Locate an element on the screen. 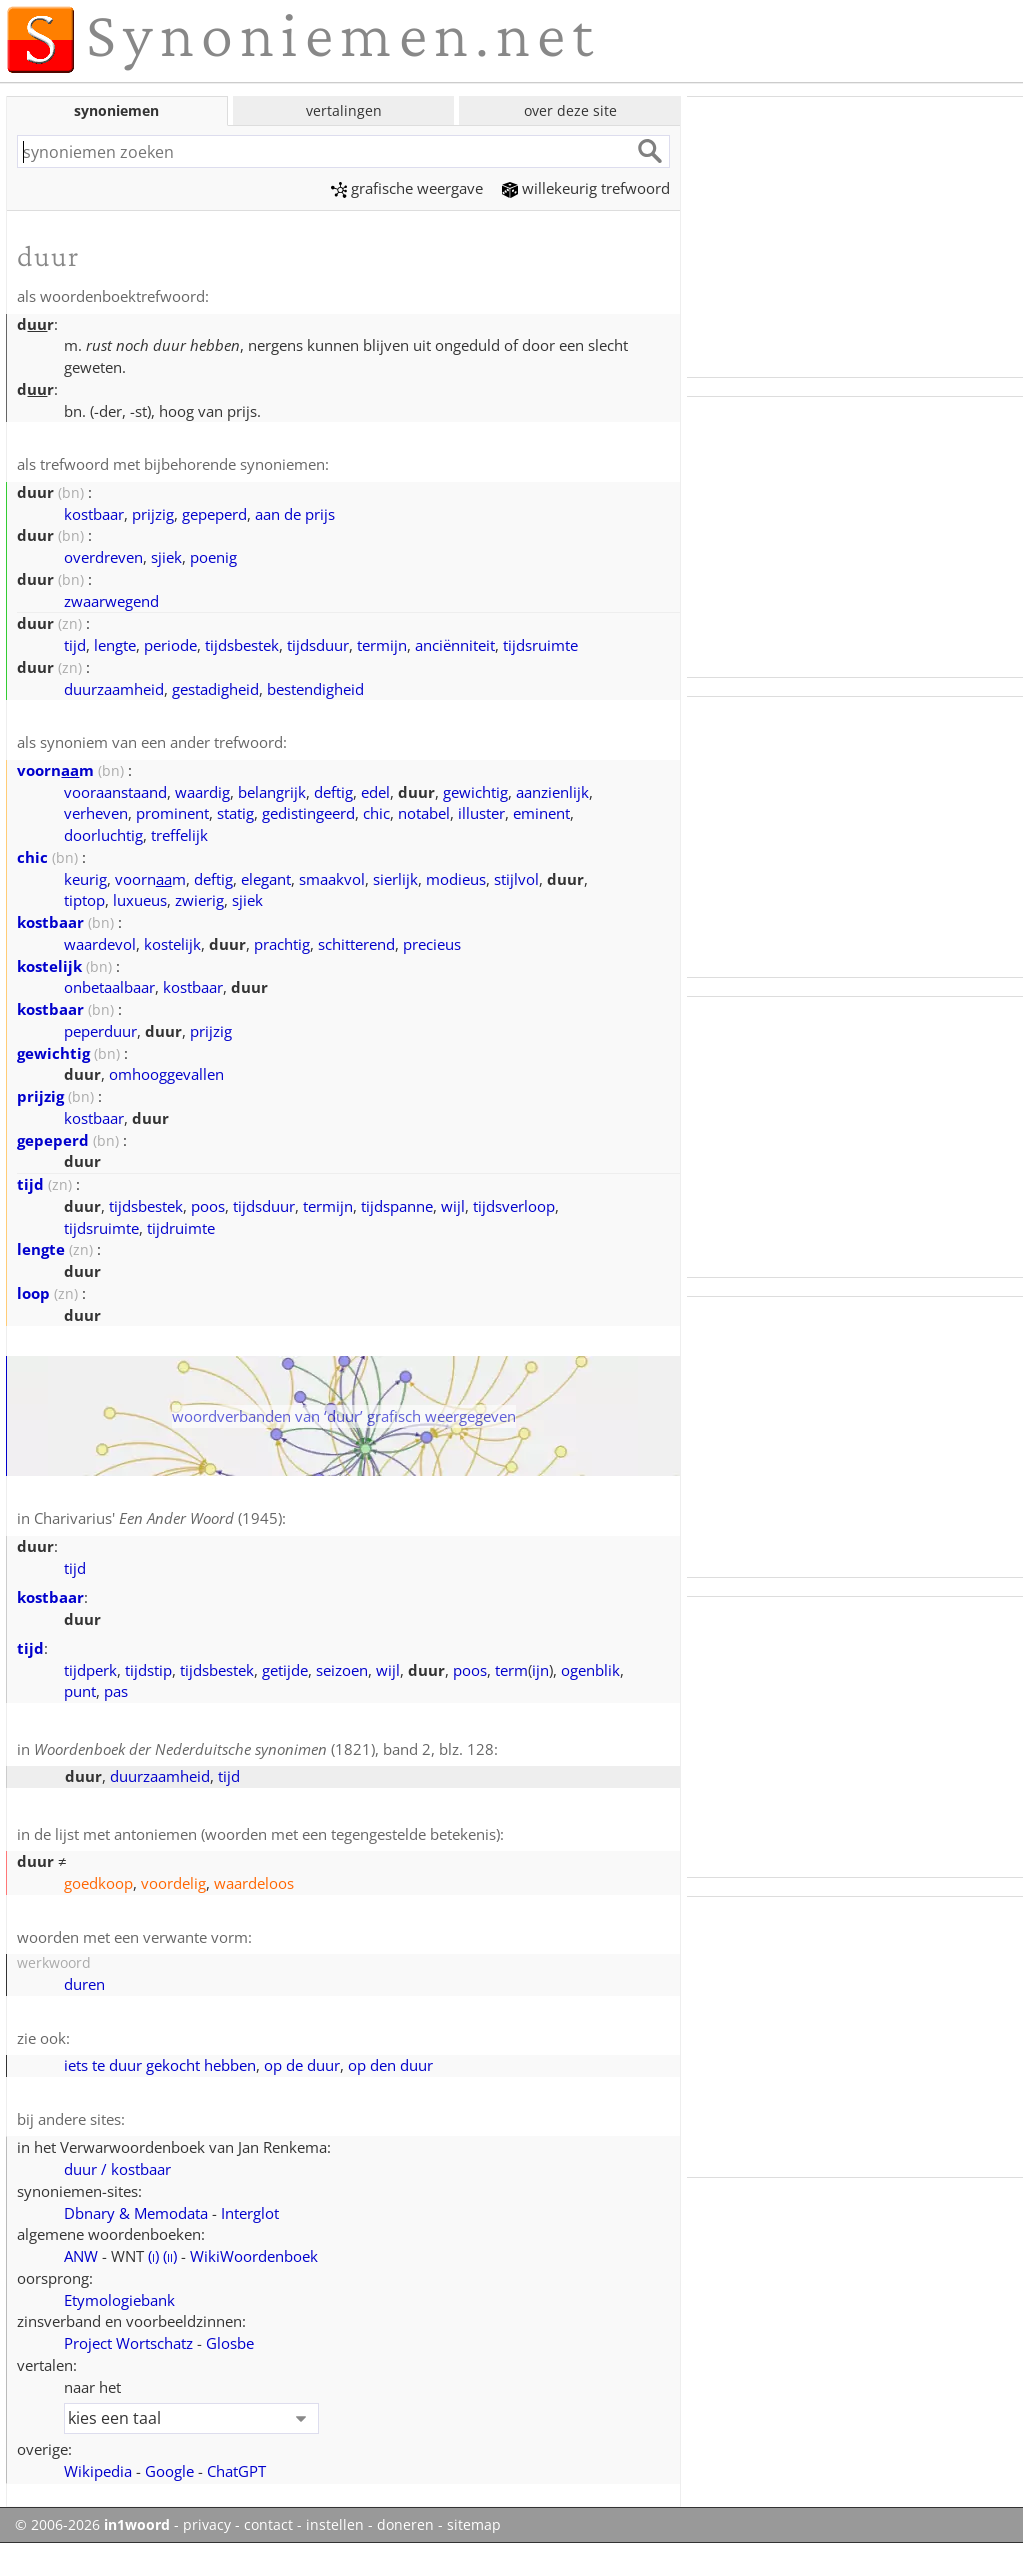  bestendigheid is located at coordinates (315, 689).